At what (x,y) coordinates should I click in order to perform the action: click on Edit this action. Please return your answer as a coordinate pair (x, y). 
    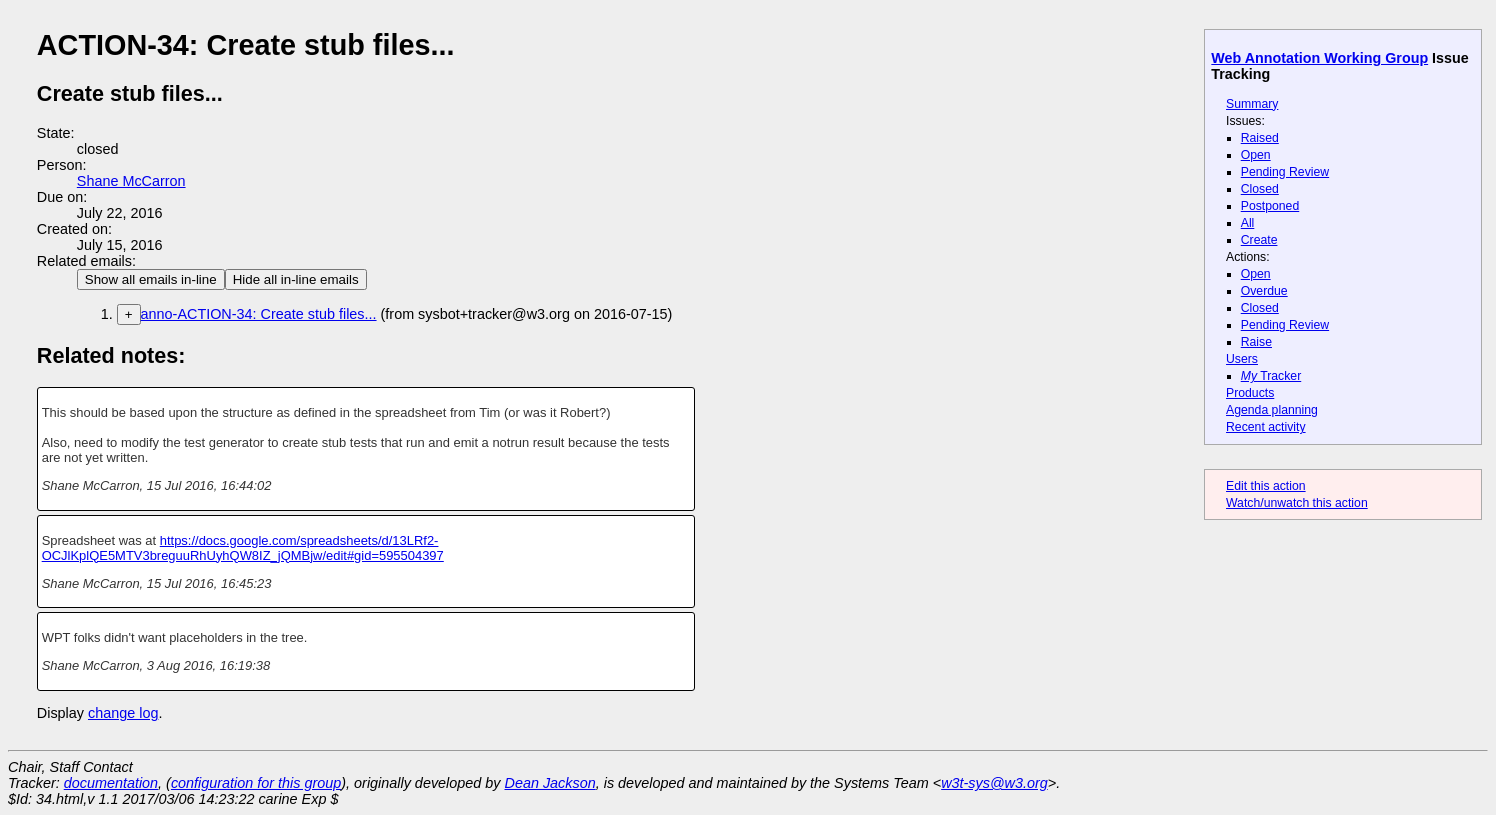
    Looking at the image, I should click on (1266, 486).